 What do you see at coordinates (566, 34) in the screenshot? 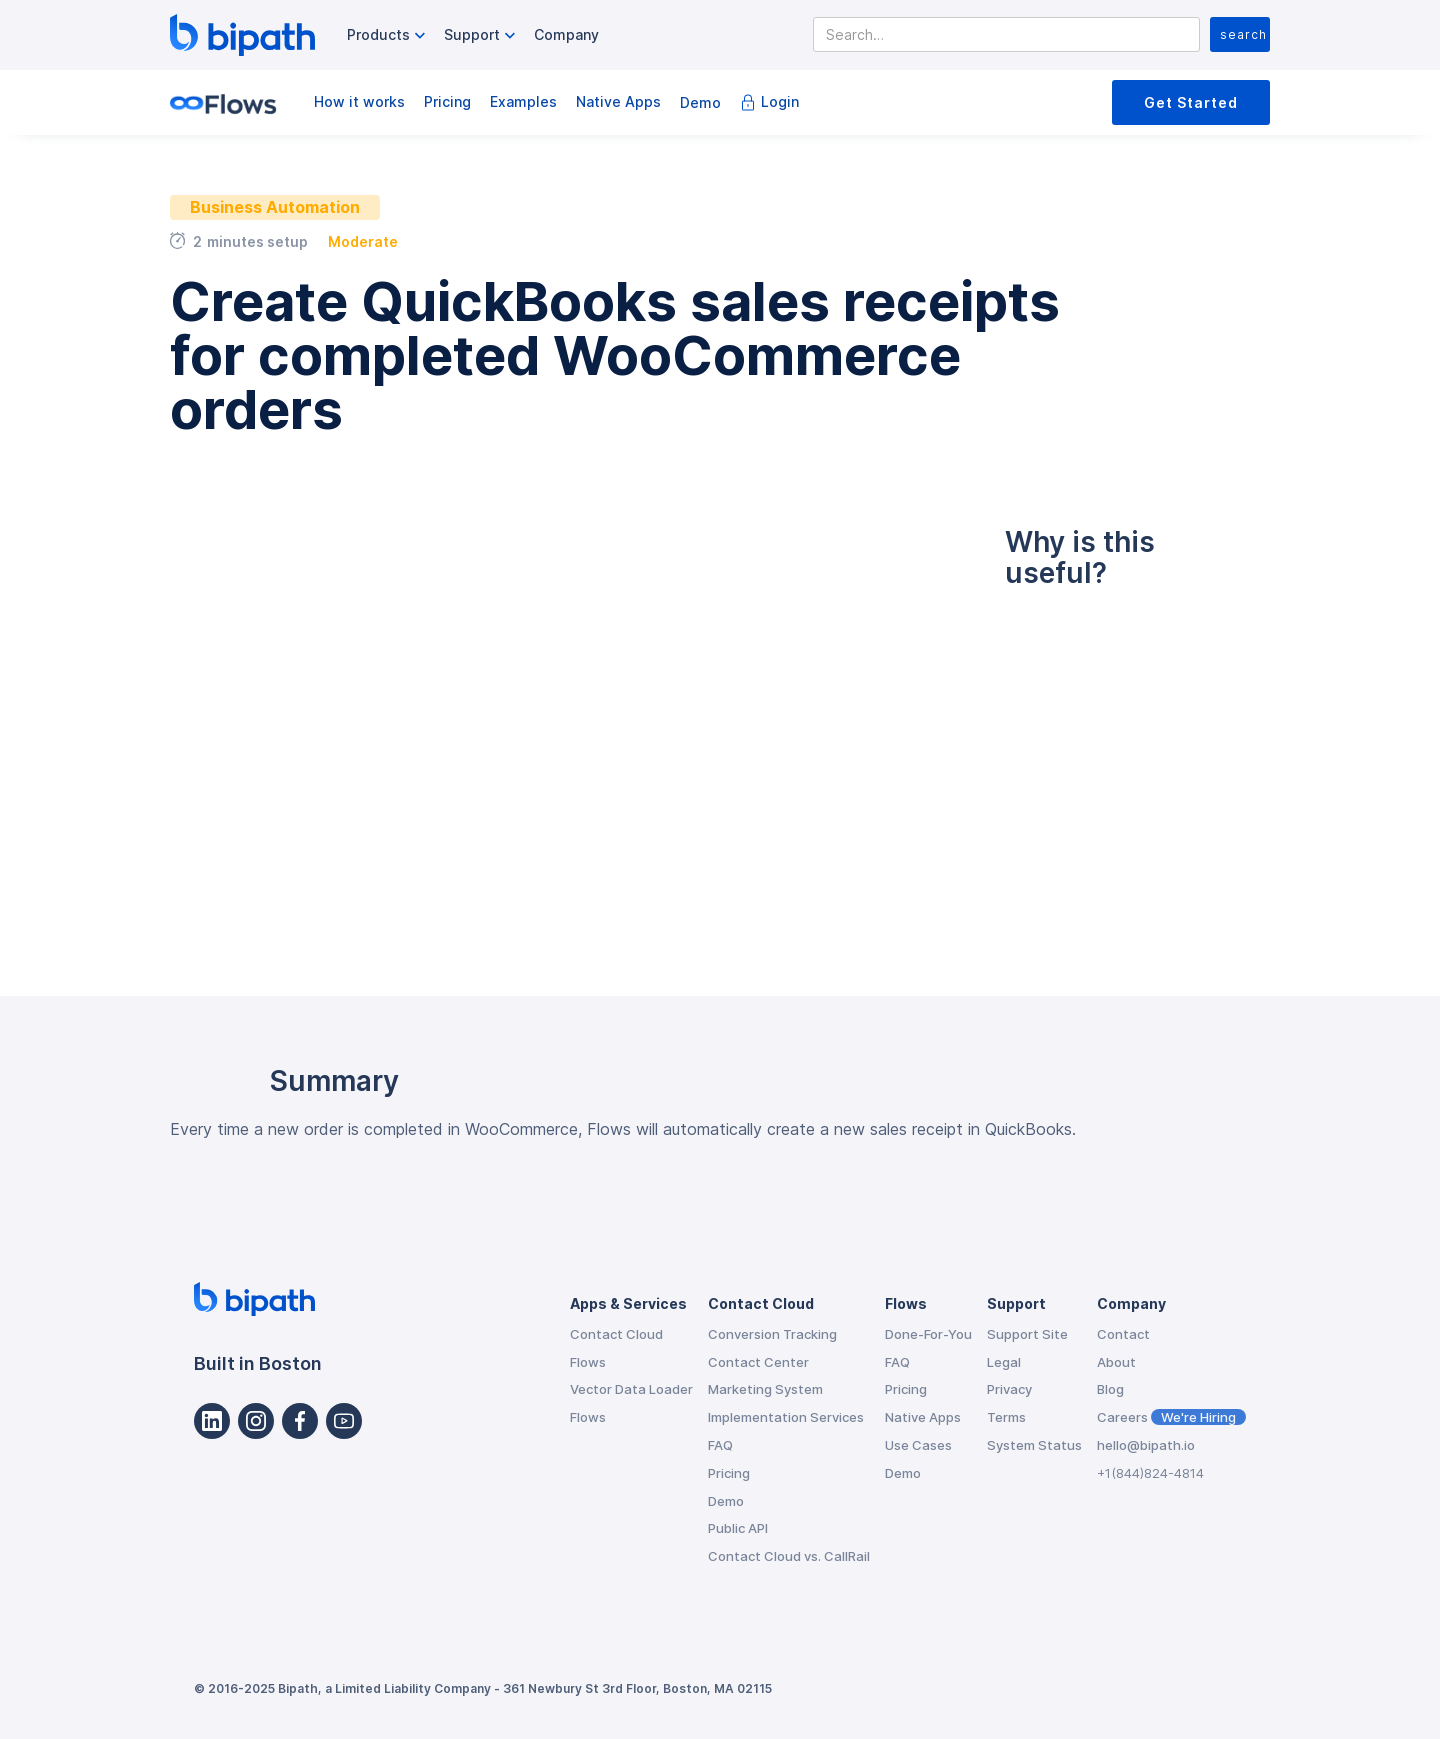
I see `Company` at bounding box center [566, 34].